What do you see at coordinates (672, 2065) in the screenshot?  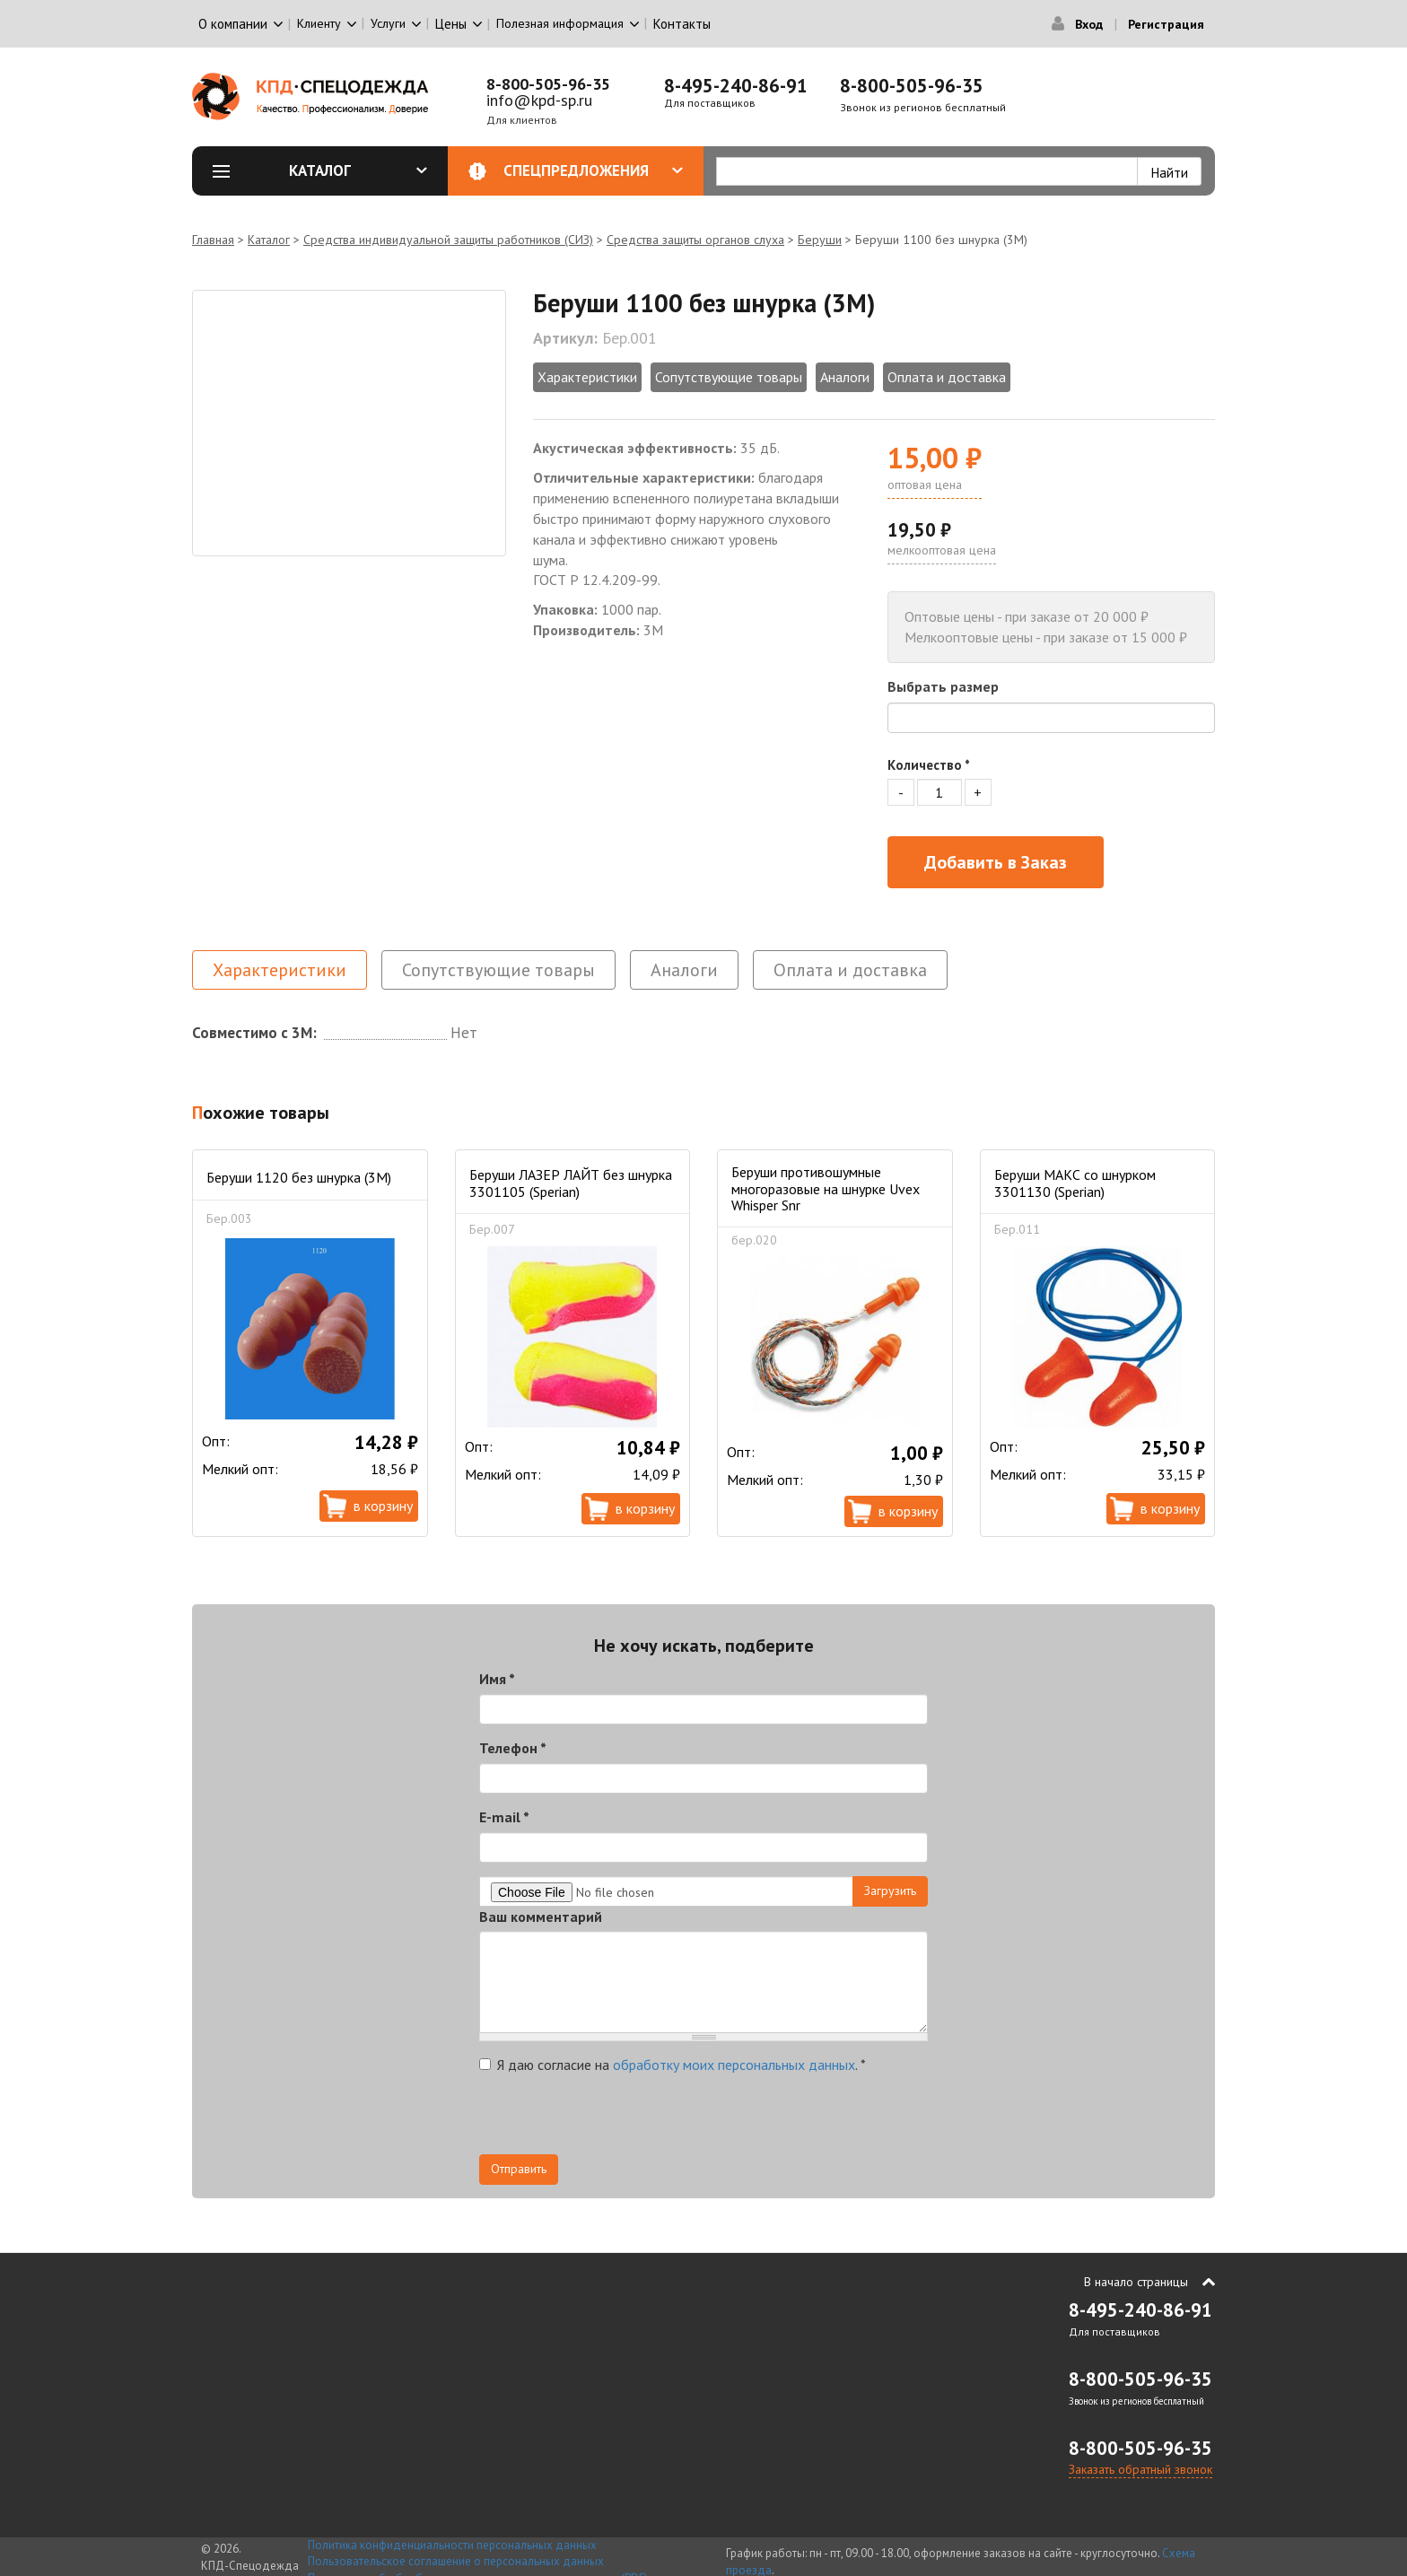 I see `Я даю согласие на .` at bounding box center [672, 2065].